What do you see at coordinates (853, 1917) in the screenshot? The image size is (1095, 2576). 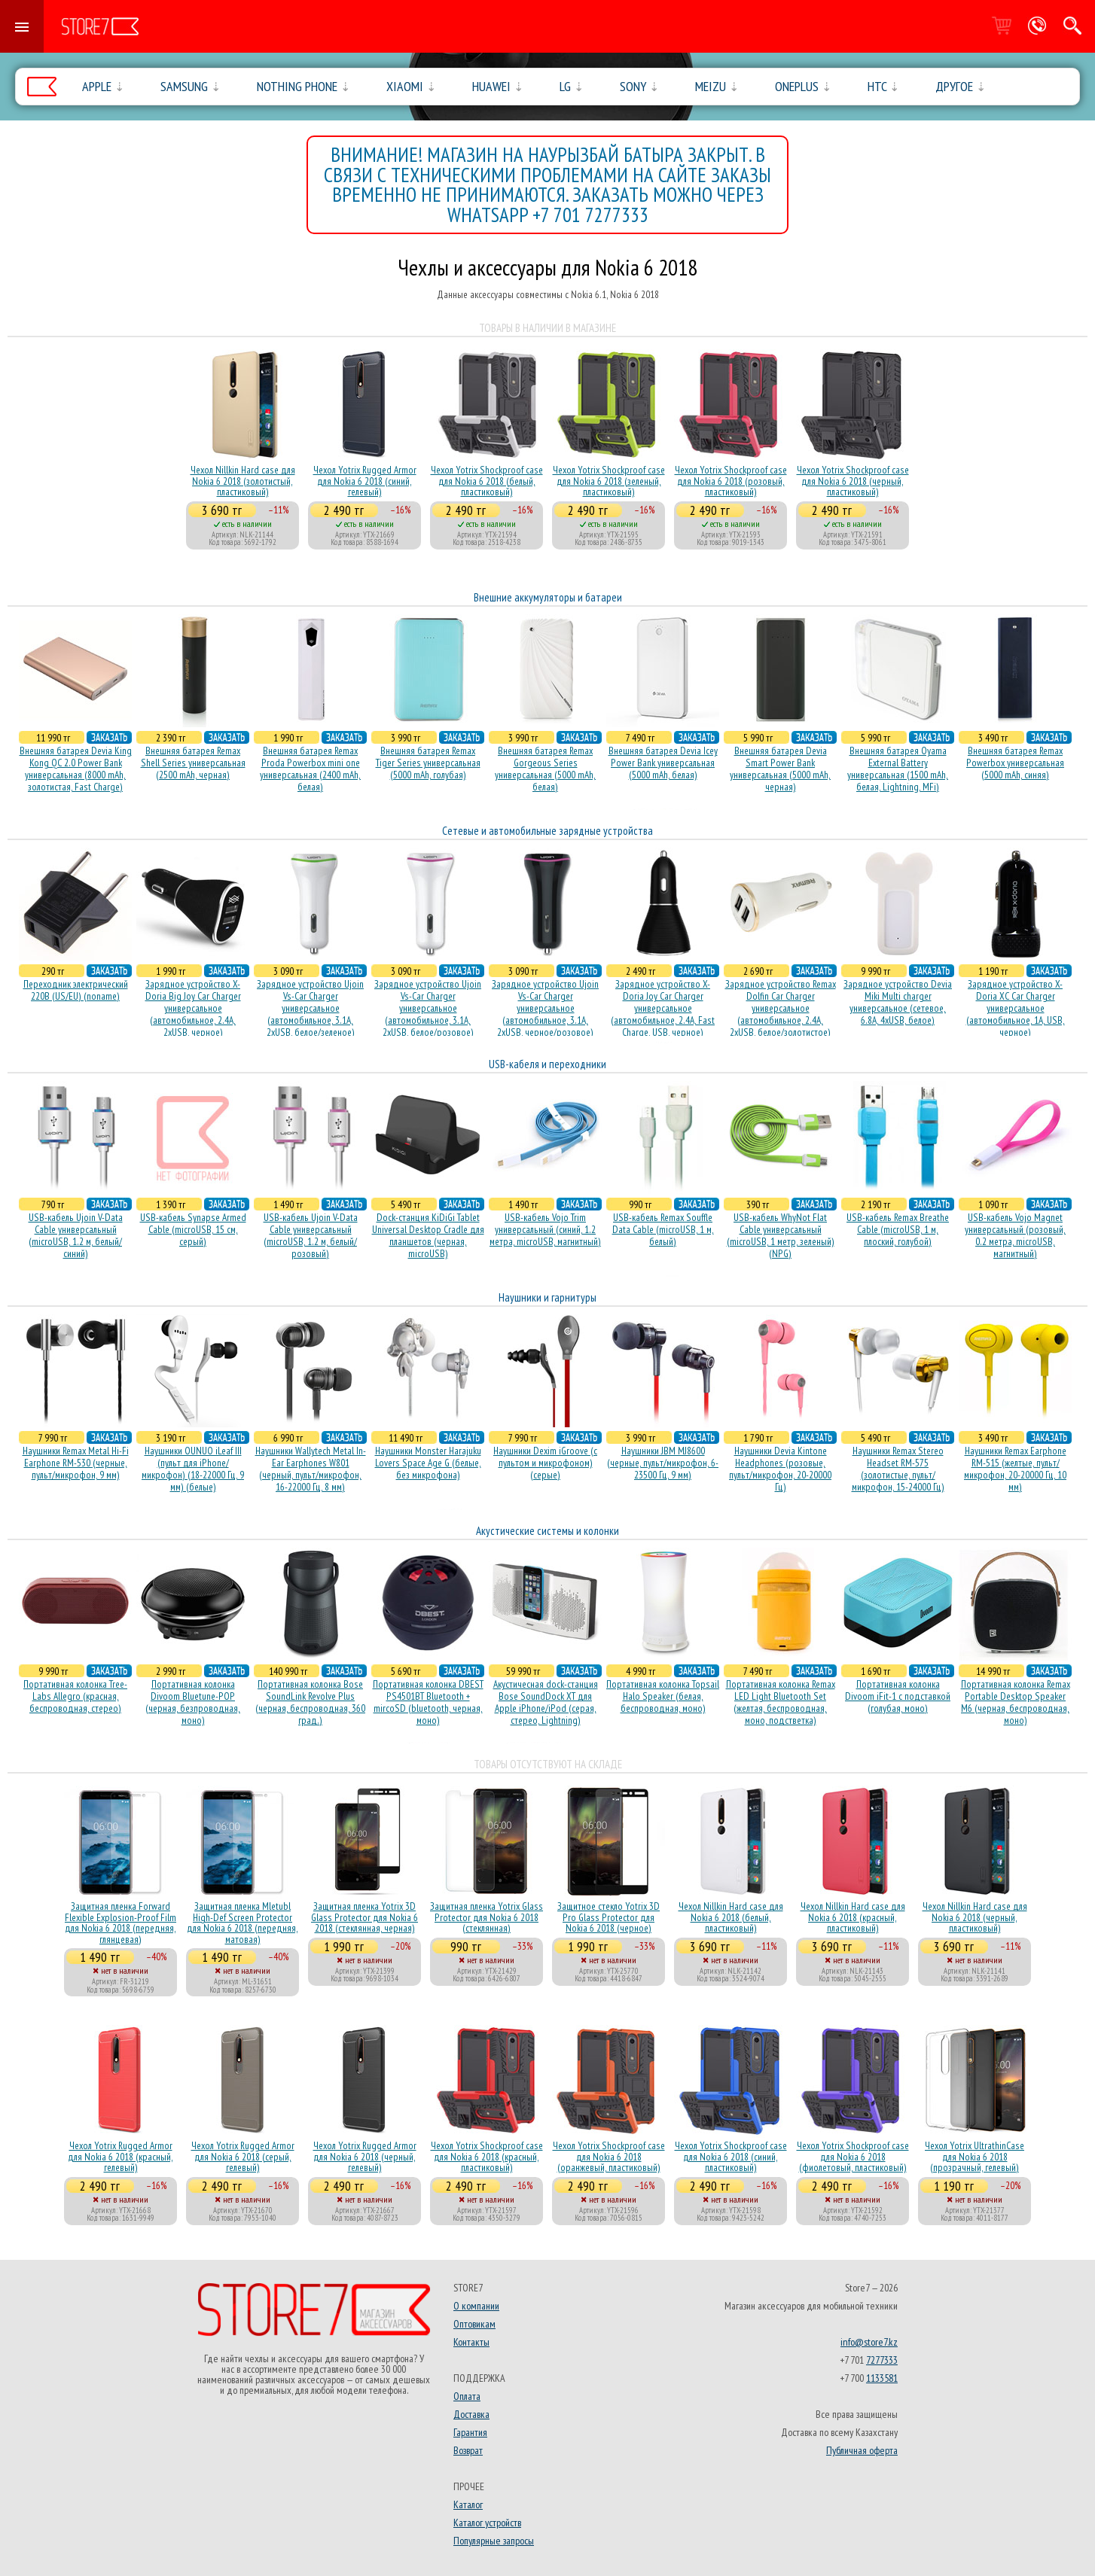 I see `Чехол Nillkin Hard case для Nokia 6 2018 (красный, пластиковый)` at bounding box center [853, 1917].